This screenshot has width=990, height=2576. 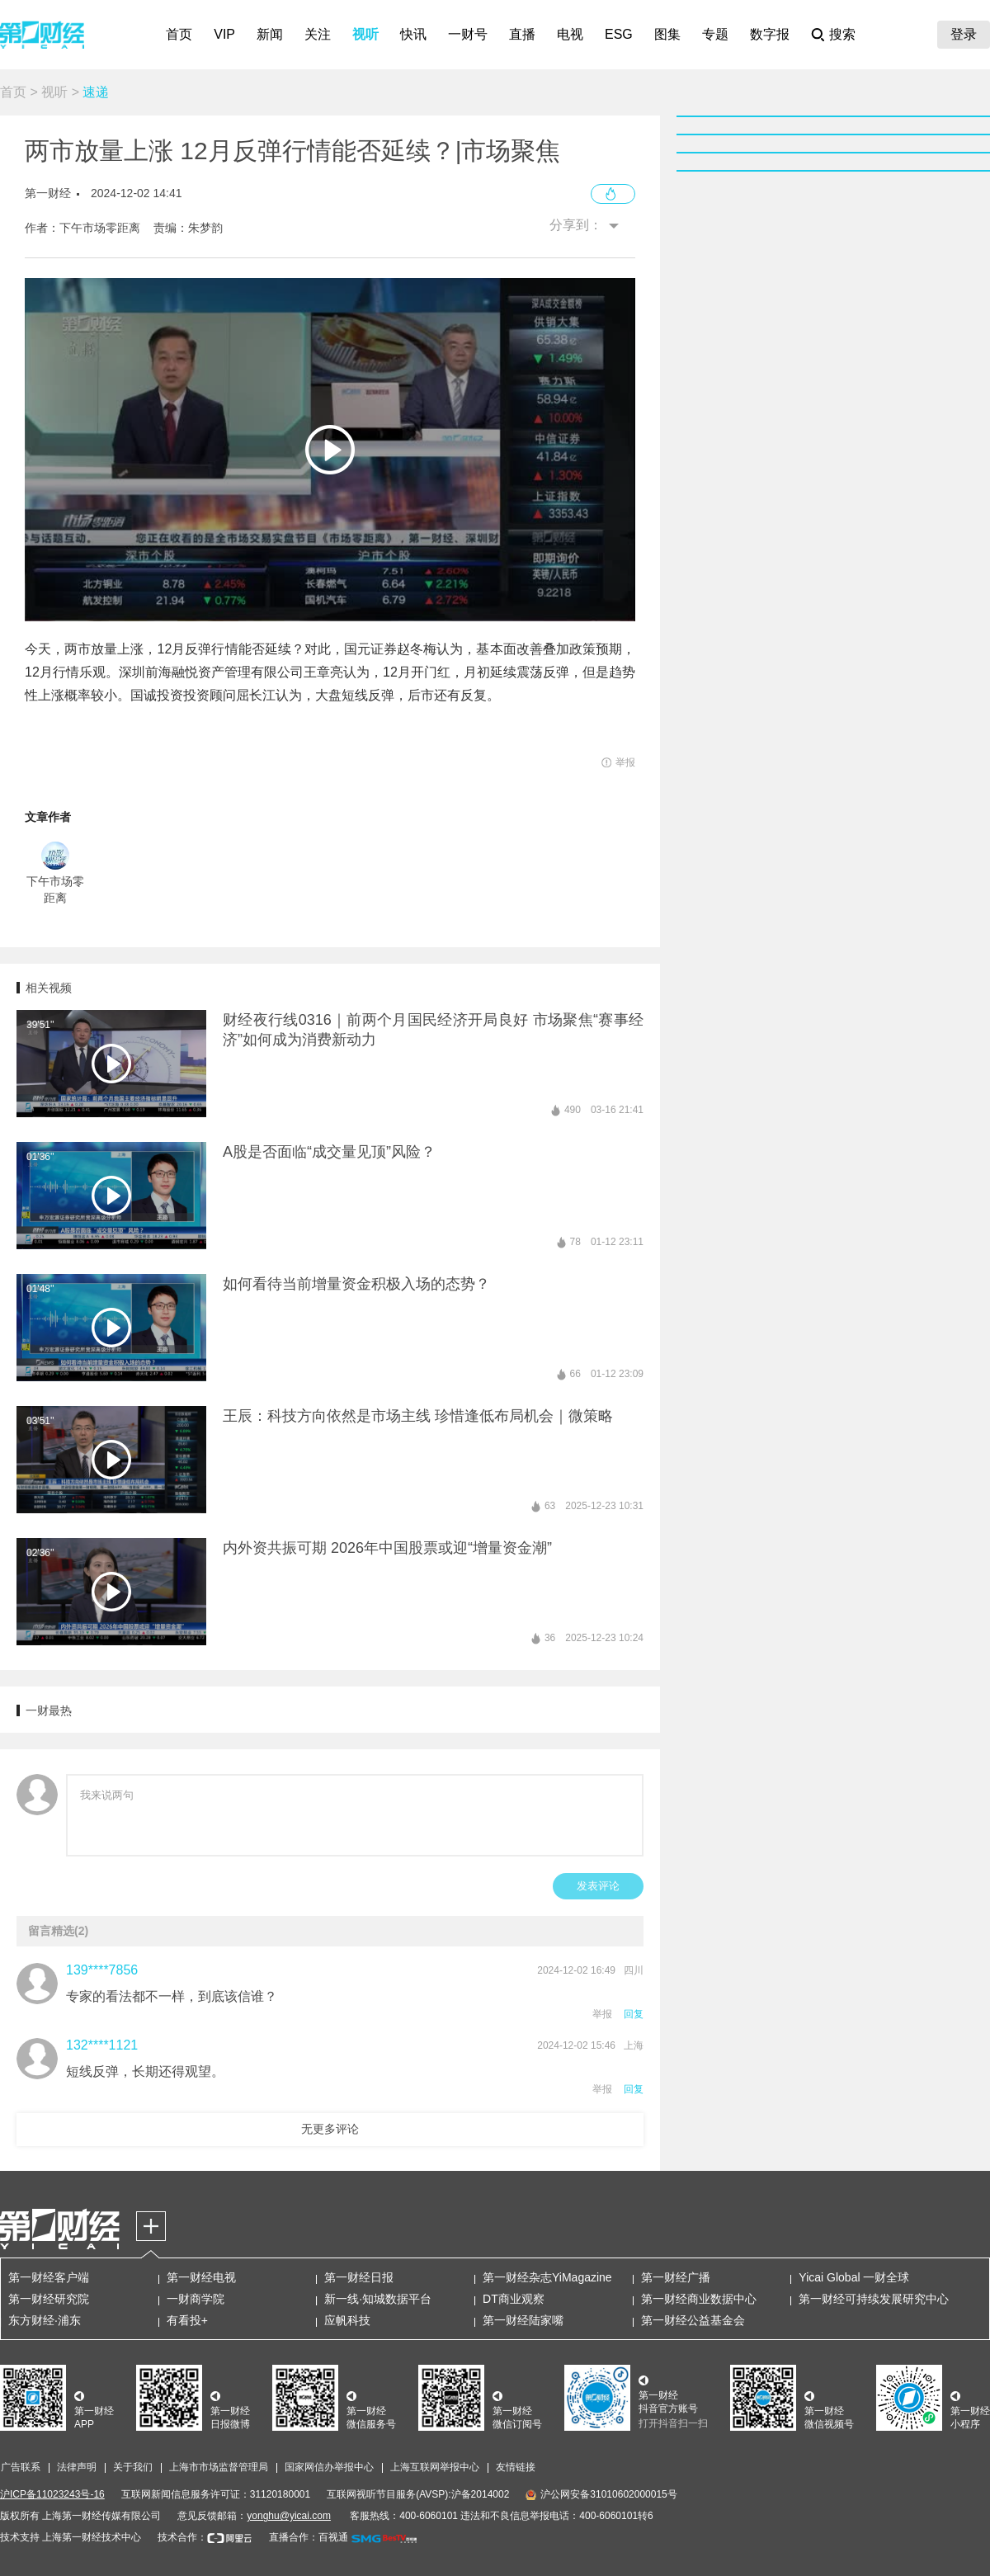 What do you see at coordinates (48, 2277) in the screenshot?
I see `第一财经客户端` at bounding box center [48, 2277].